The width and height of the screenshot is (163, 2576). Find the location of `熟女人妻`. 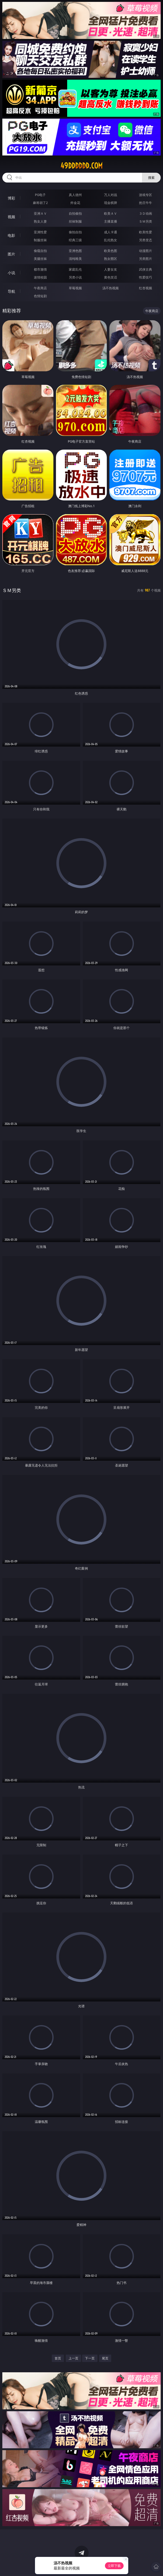

熟女人妻 is located at coordinates (40, 221).